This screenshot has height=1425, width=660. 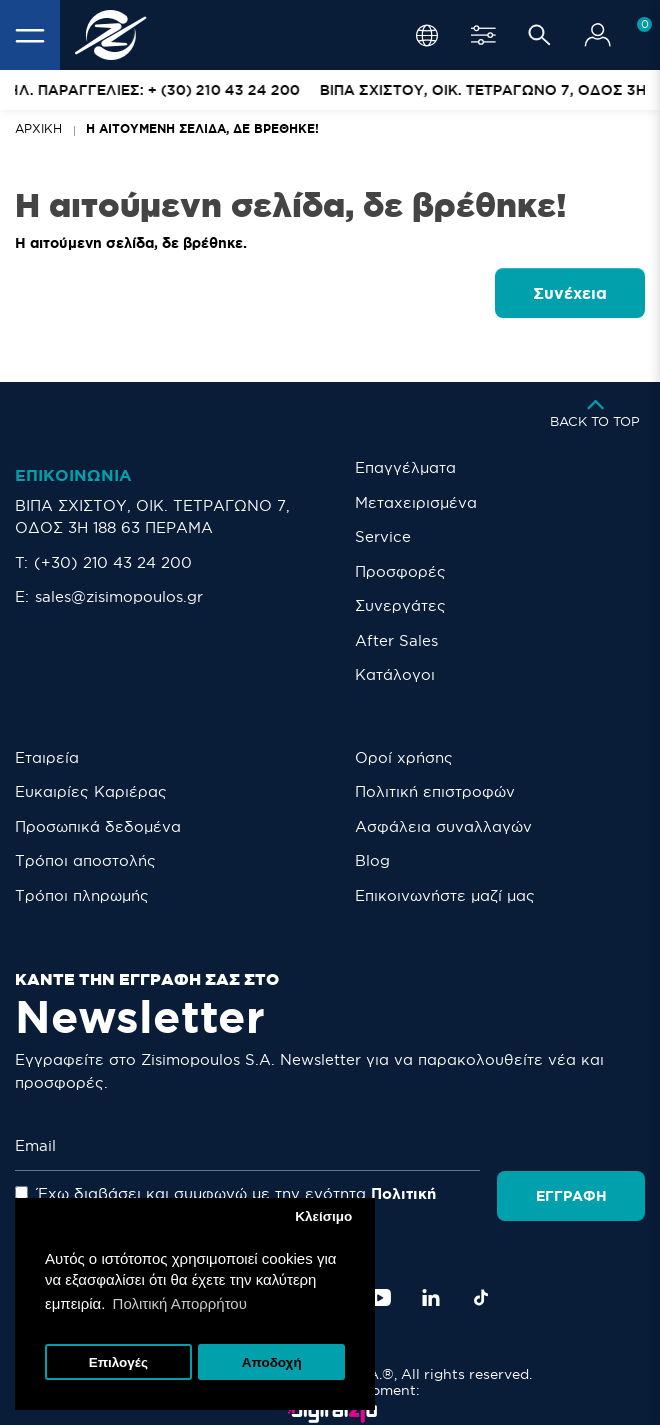 I want to click on sales@zisimopoulos.gr, so click(x=119, y=596).